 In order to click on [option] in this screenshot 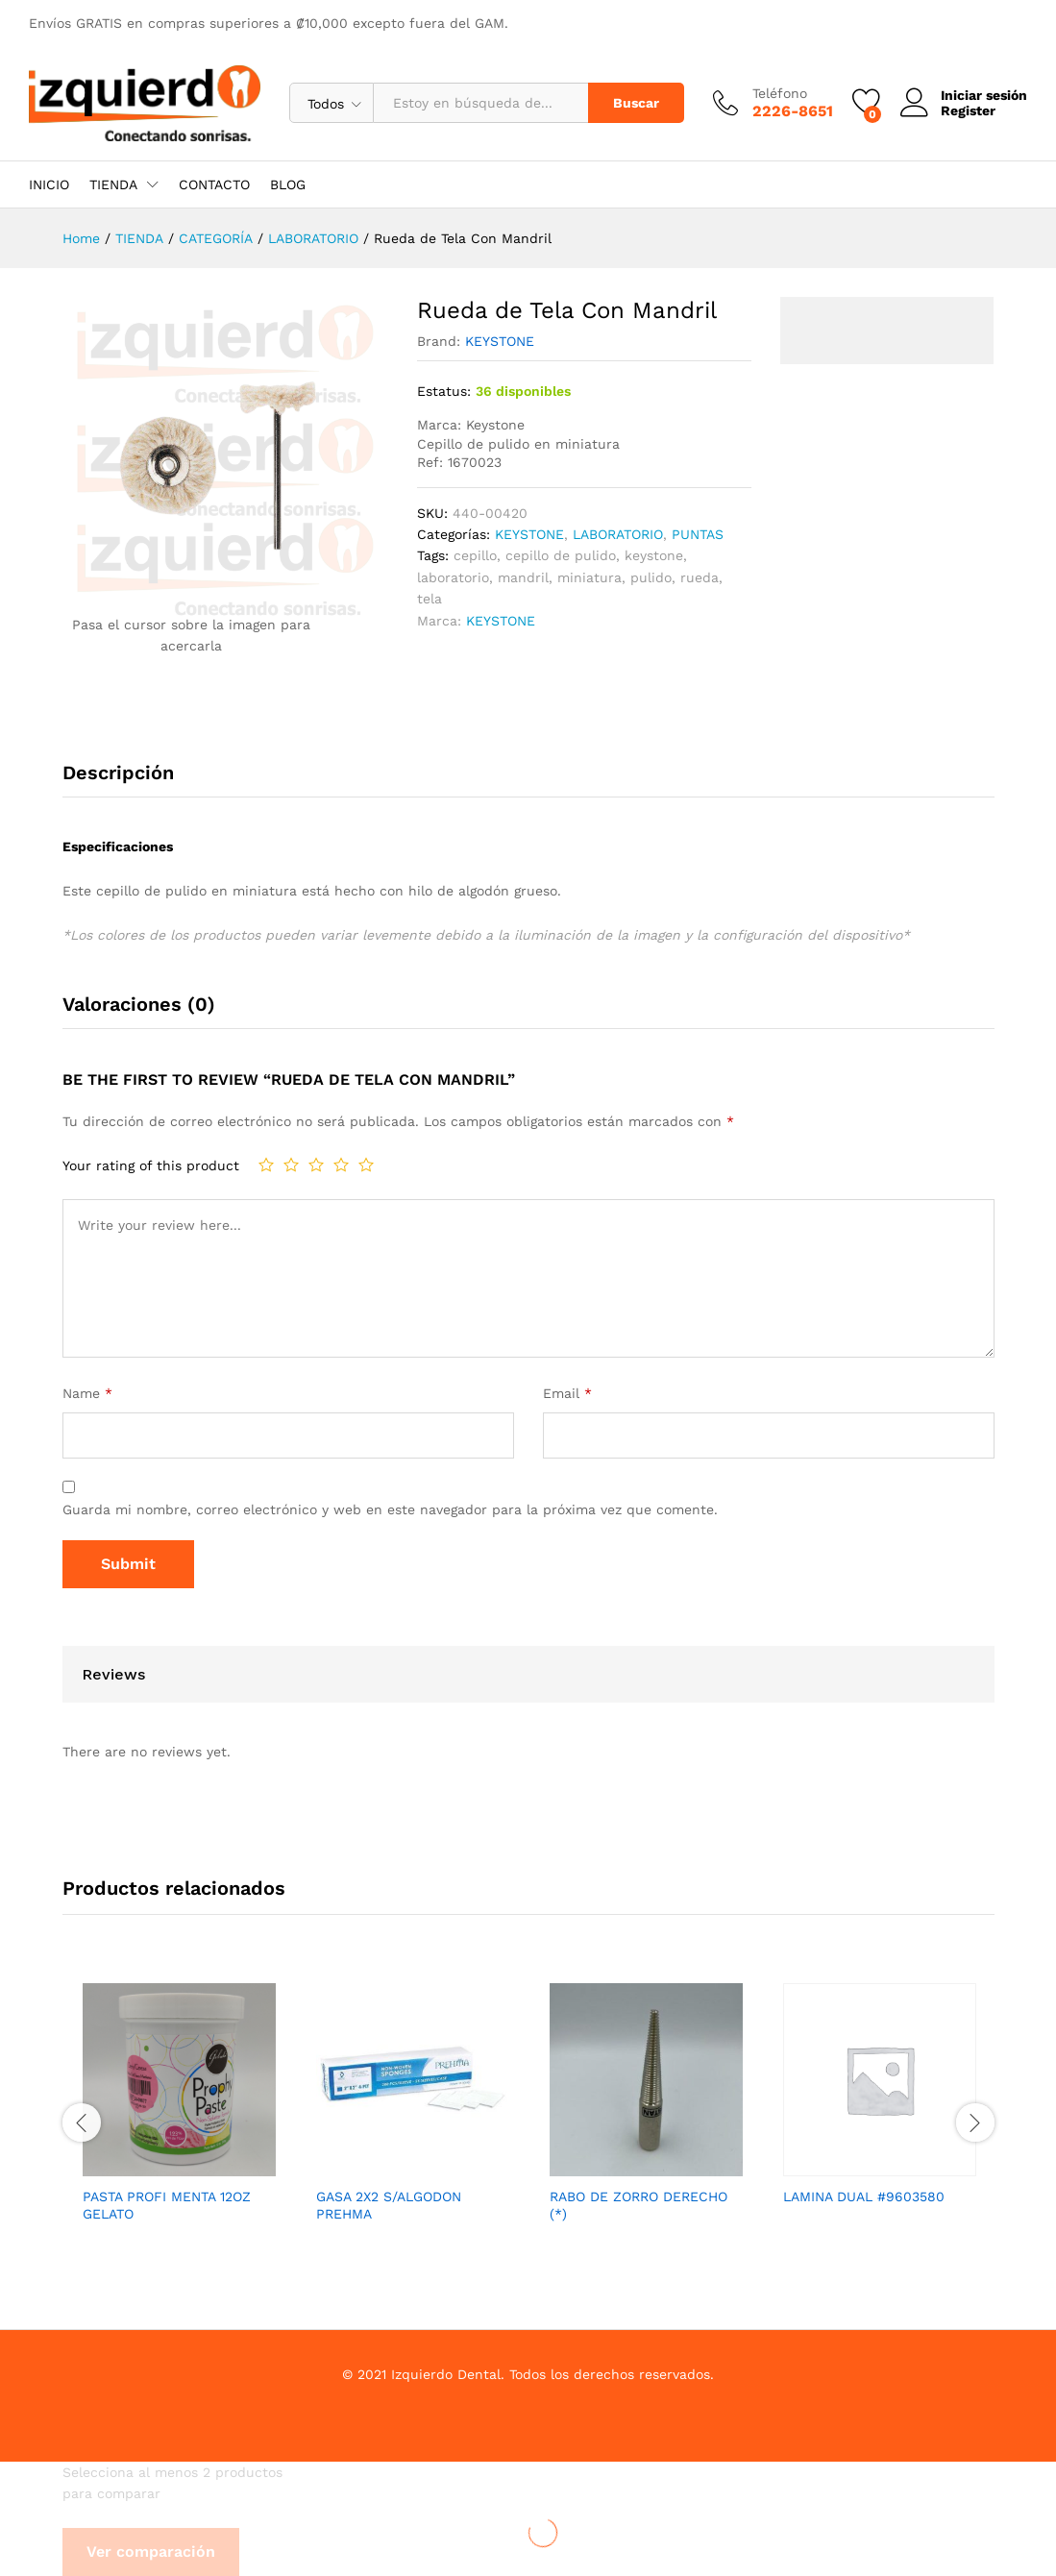, I will do `click(179, 2119)`.